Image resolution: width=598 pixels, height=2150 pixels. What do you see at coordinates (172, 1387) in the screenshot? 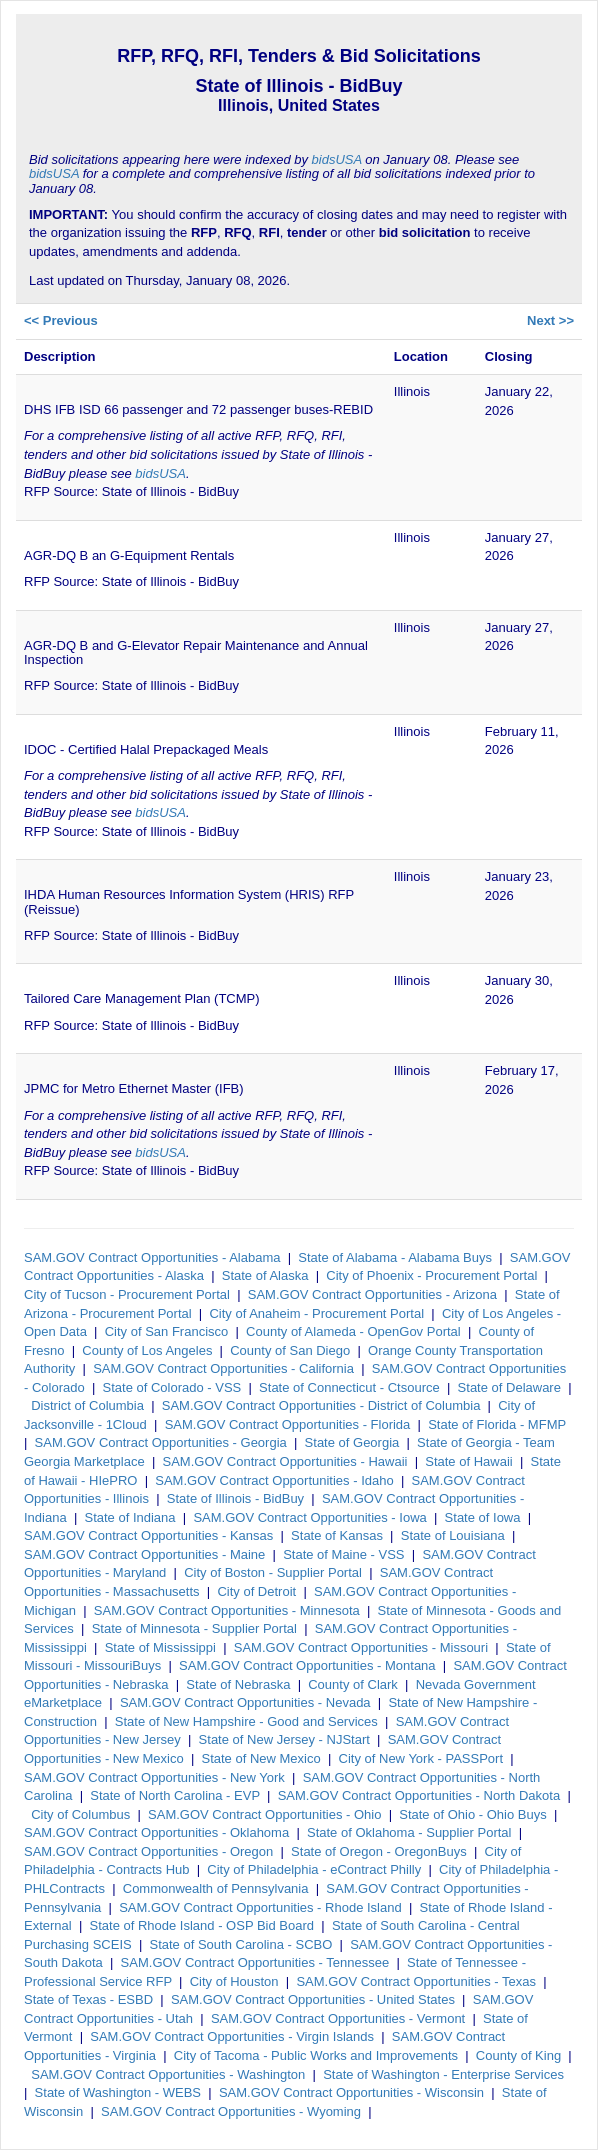
I see `State of Colorado - VSS` at bounding box center [172, 1387].